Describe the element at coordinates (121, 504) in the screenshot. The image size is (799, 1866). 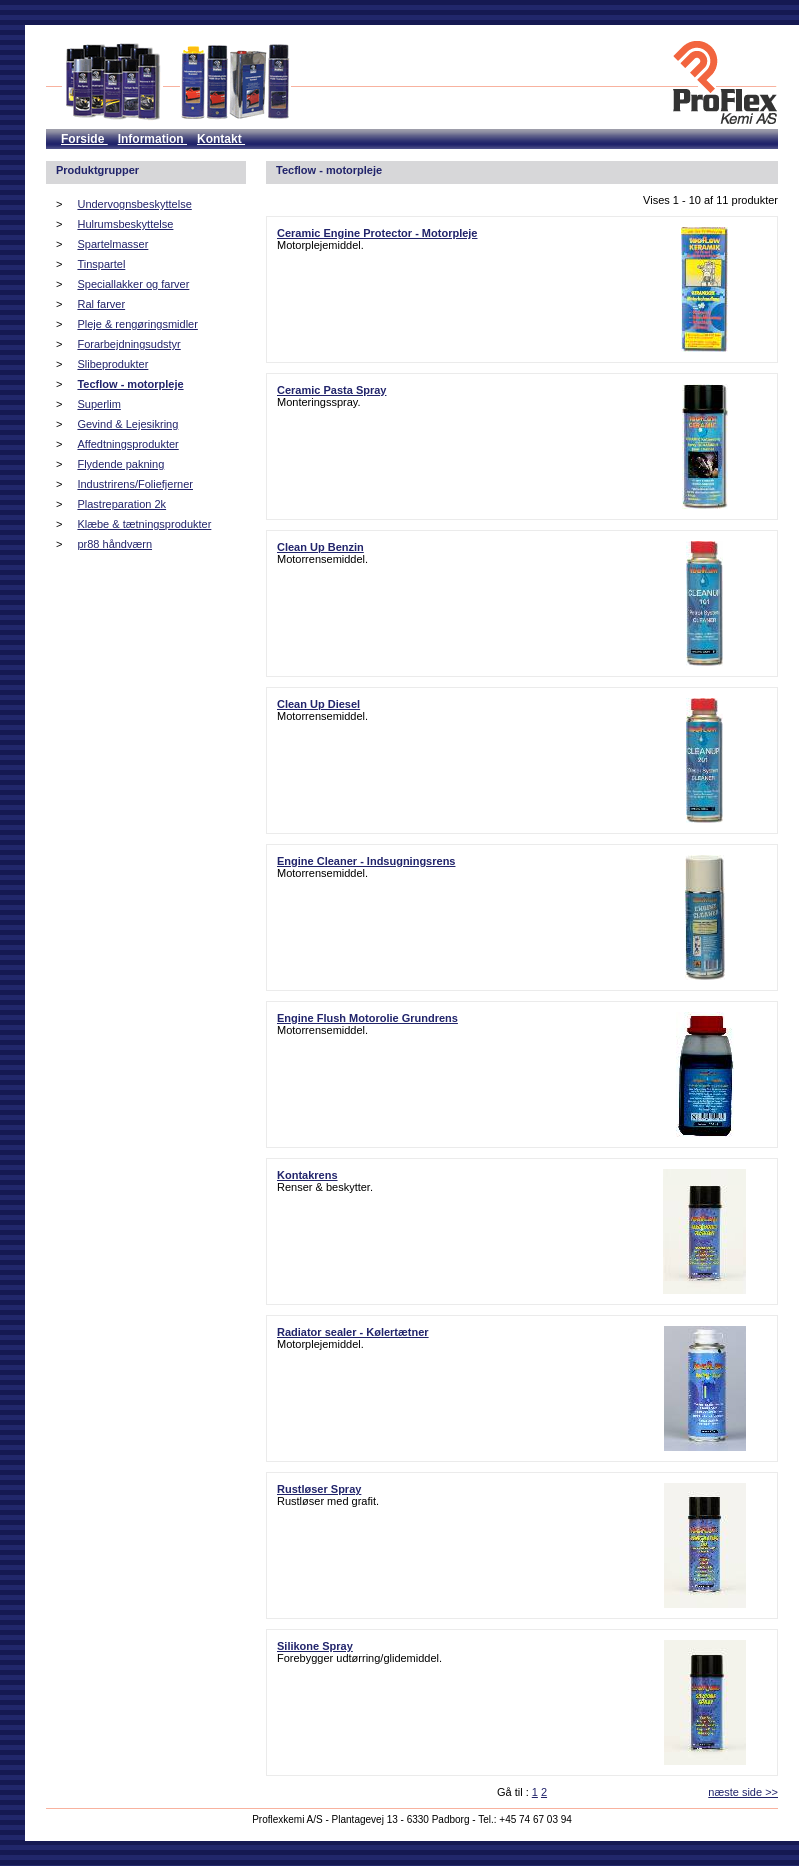
I see `Plastreparation 2k` at that location.